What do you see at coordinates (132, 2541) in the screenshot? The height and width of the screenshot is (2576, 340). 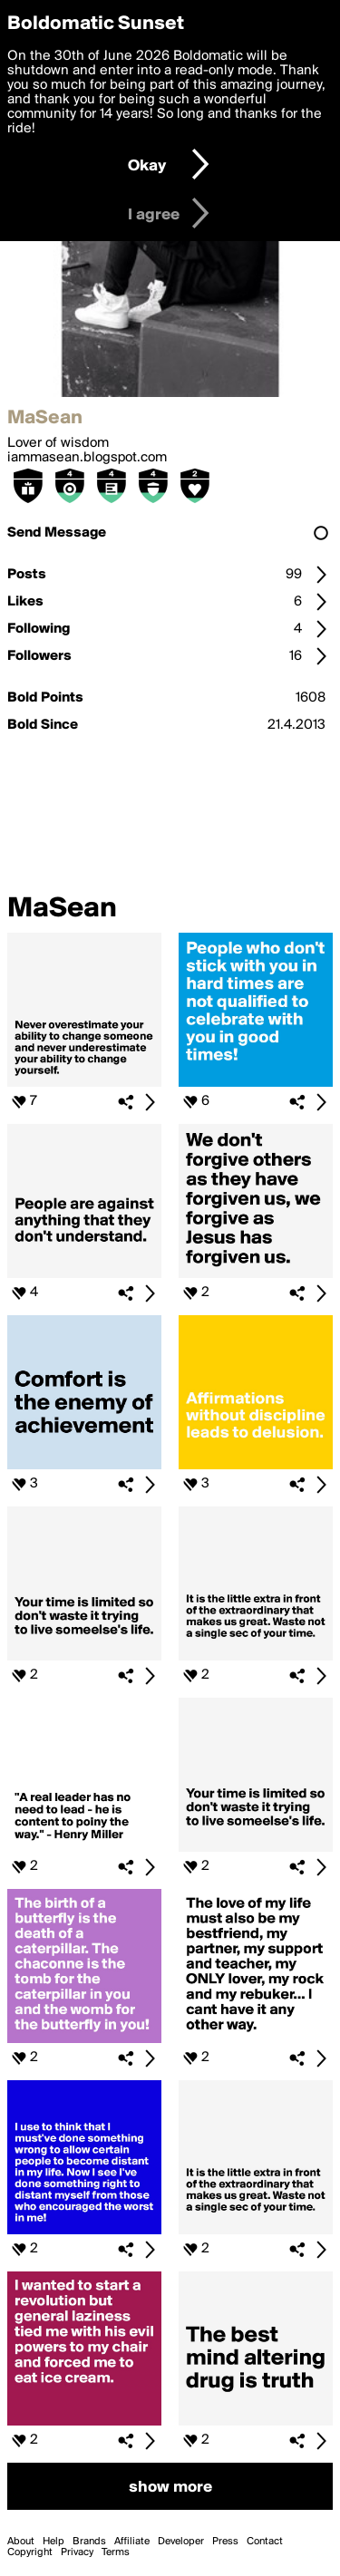 I see `Affiliate` at bounding box center [132, 2541].